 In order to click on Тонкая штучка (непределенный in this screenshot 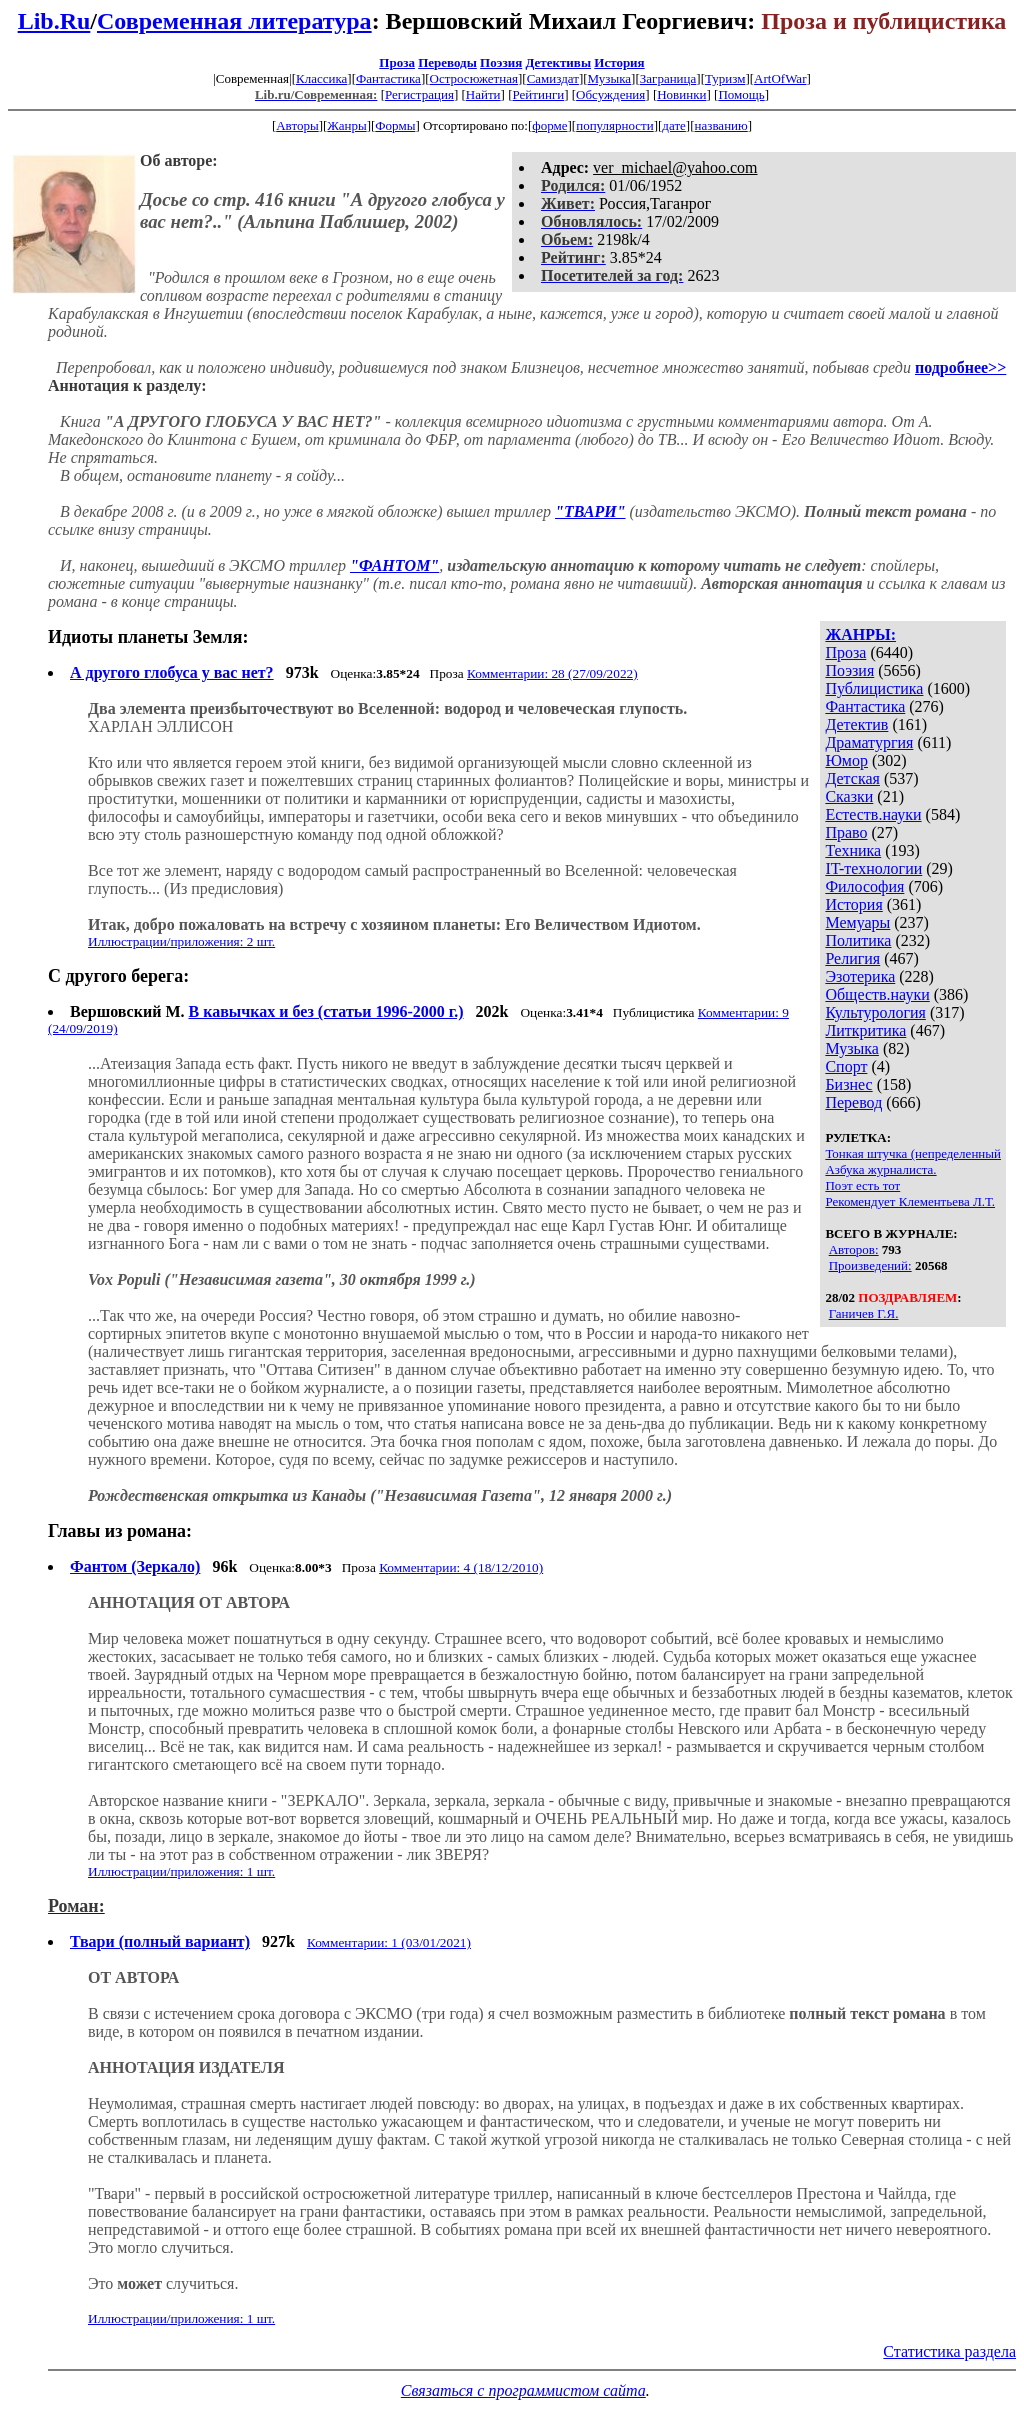, I will do `click(913, 1153)`.